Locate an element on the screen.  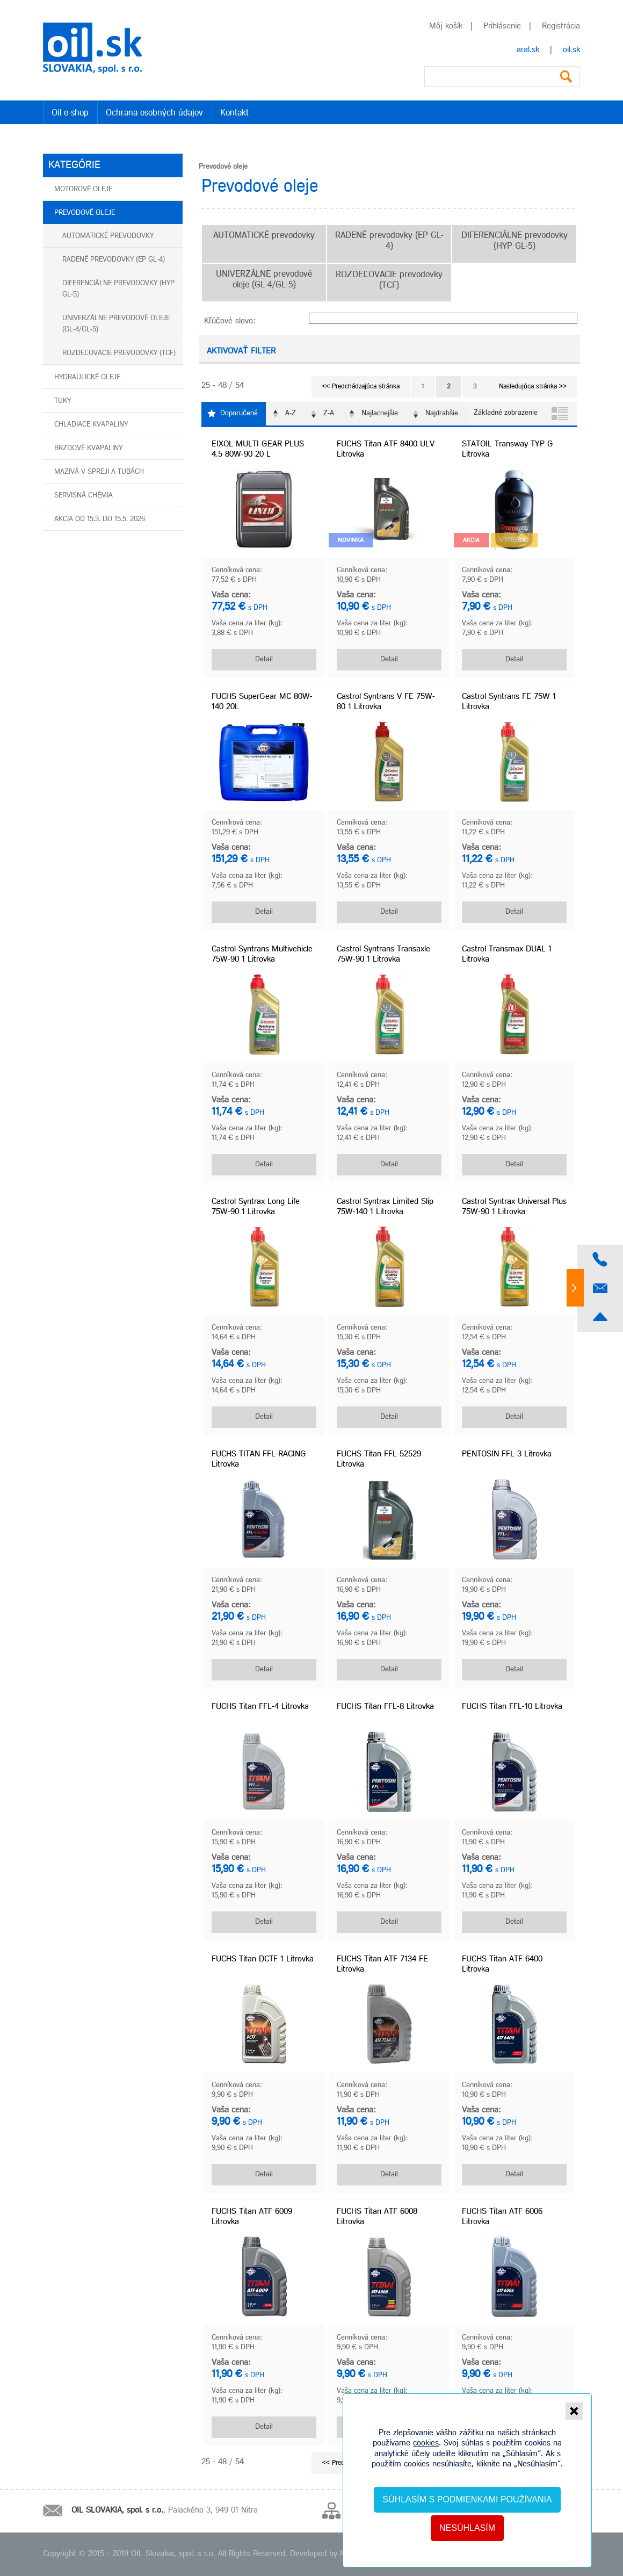
Z-A is located at coordinates (328, 413).